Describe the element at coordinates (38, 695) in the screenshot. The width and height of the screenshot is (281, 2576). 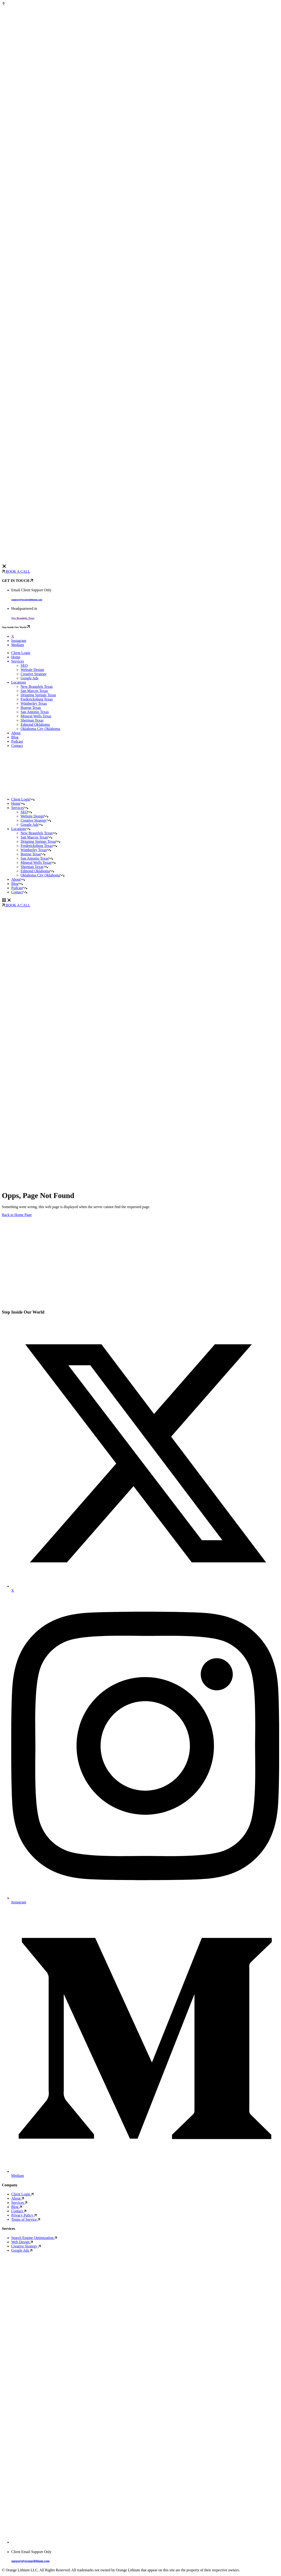
I see `Dripping Springs Texas` at that location.